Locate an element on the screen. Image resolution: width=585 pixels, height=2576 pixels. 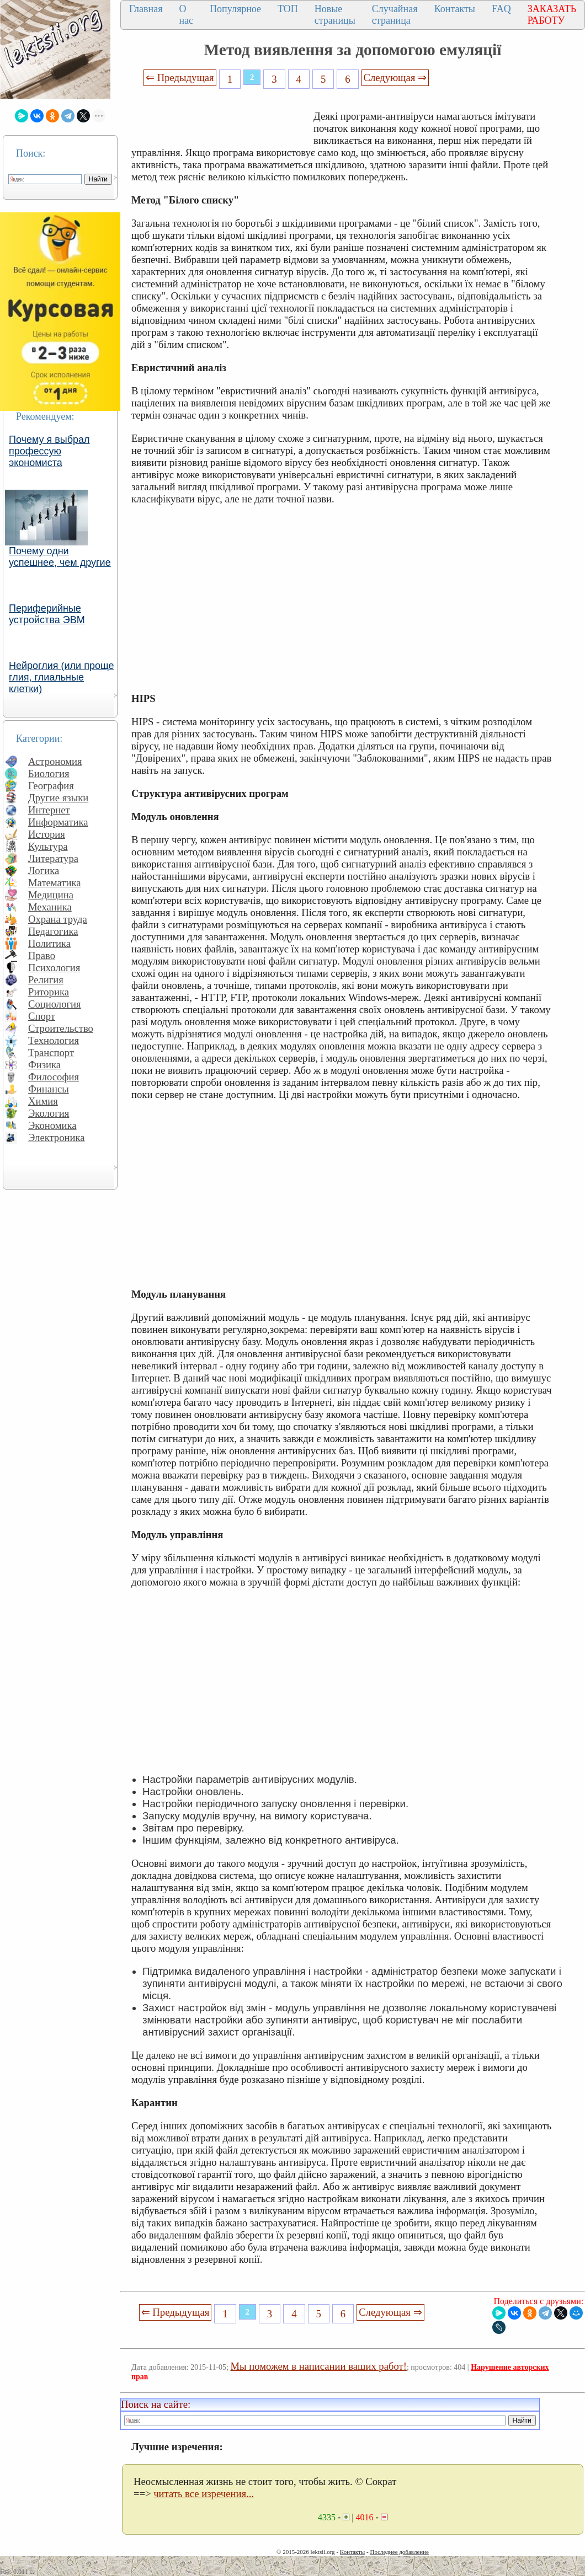
Главная is located at coordinates (145, 8).